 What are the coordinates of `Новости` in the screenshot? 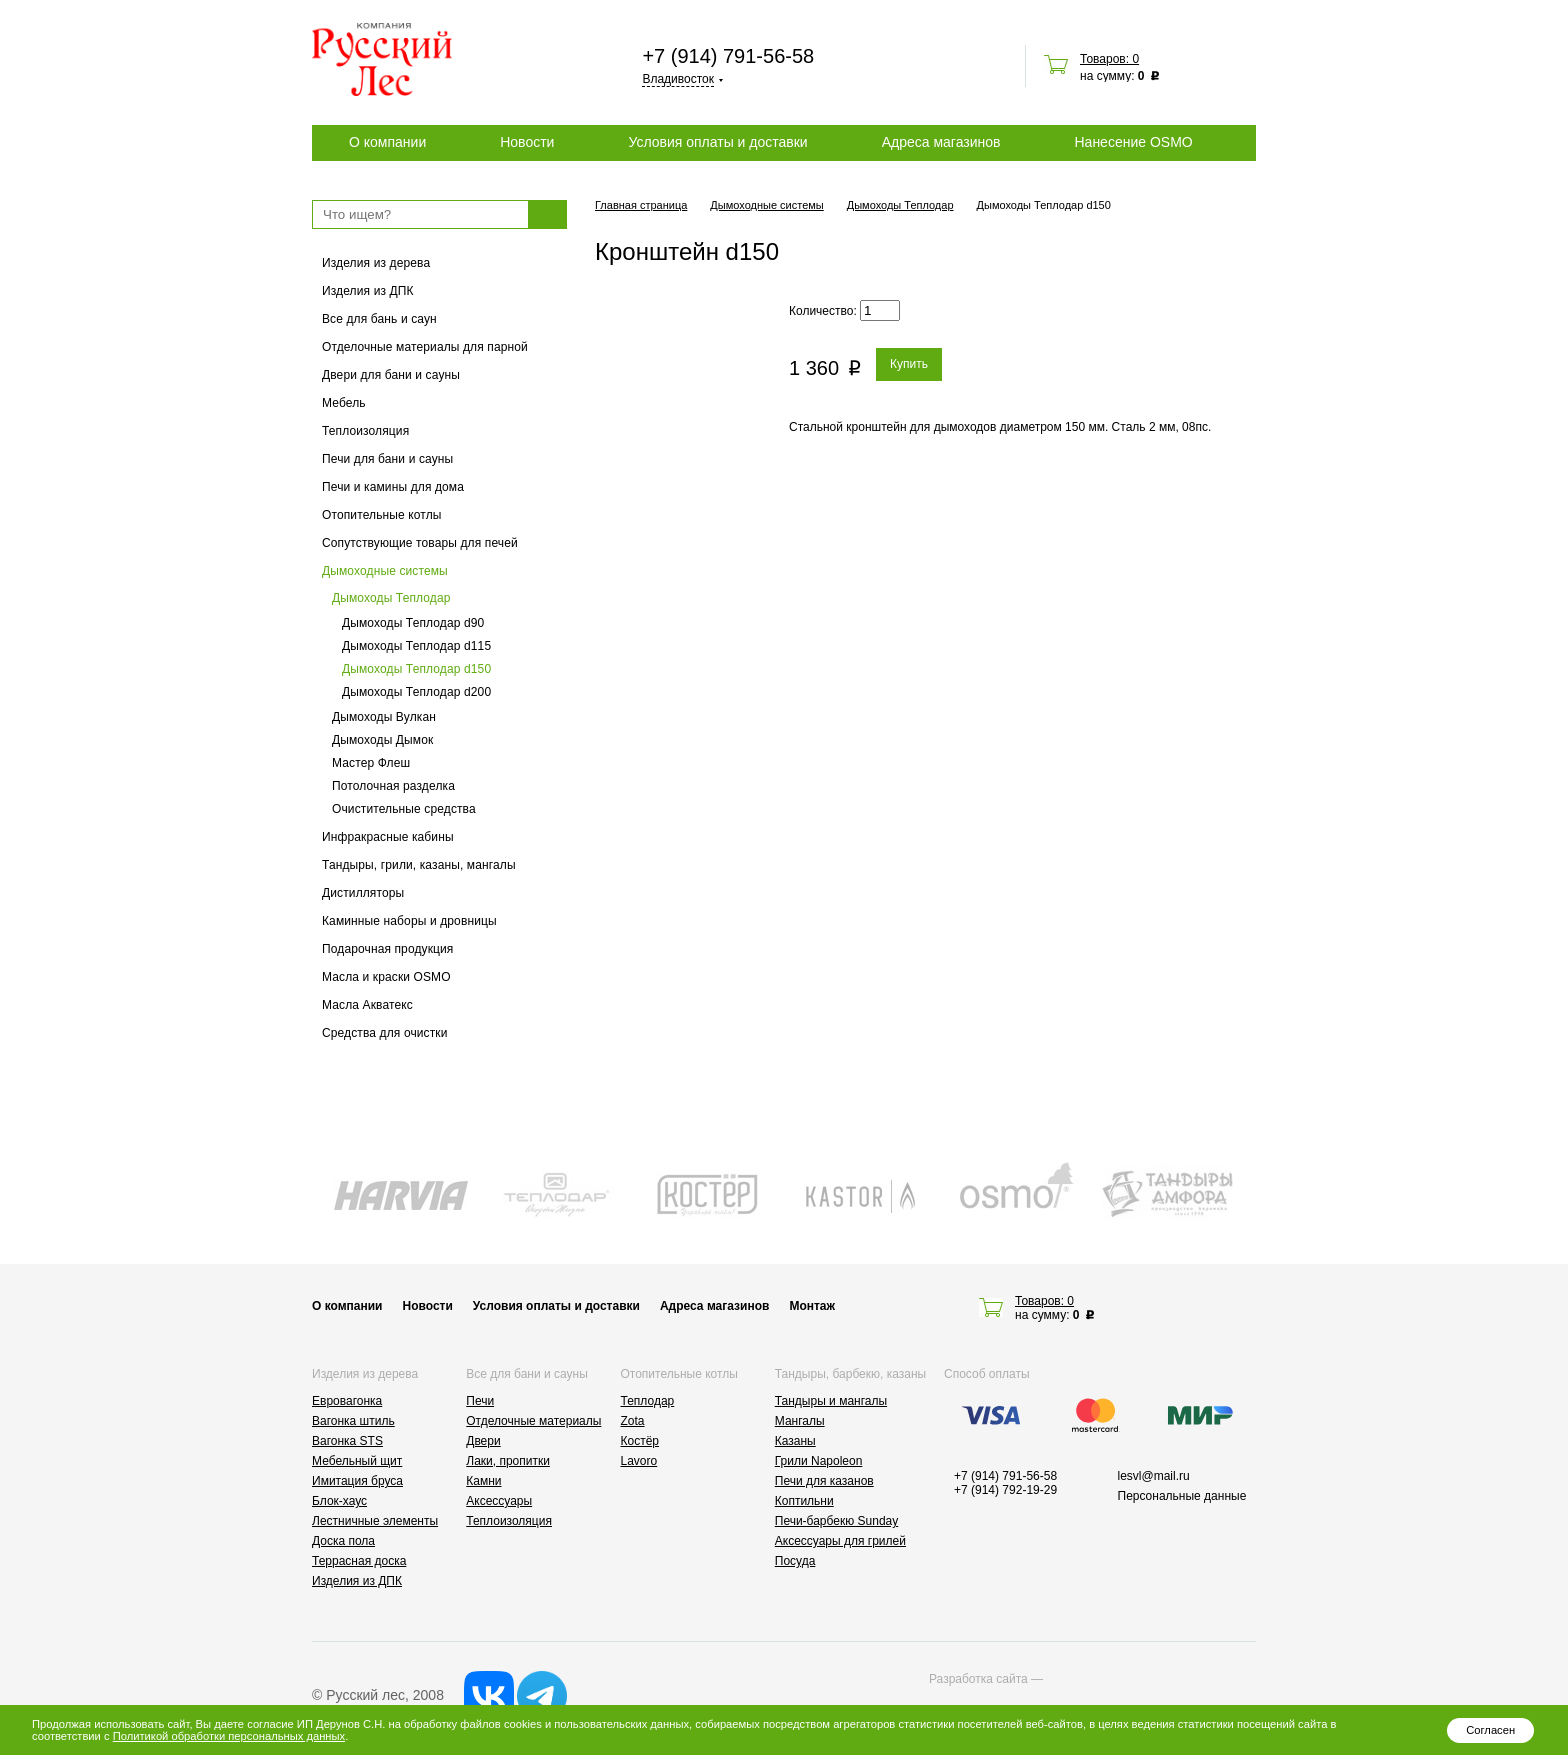 It's located at (527, 142).